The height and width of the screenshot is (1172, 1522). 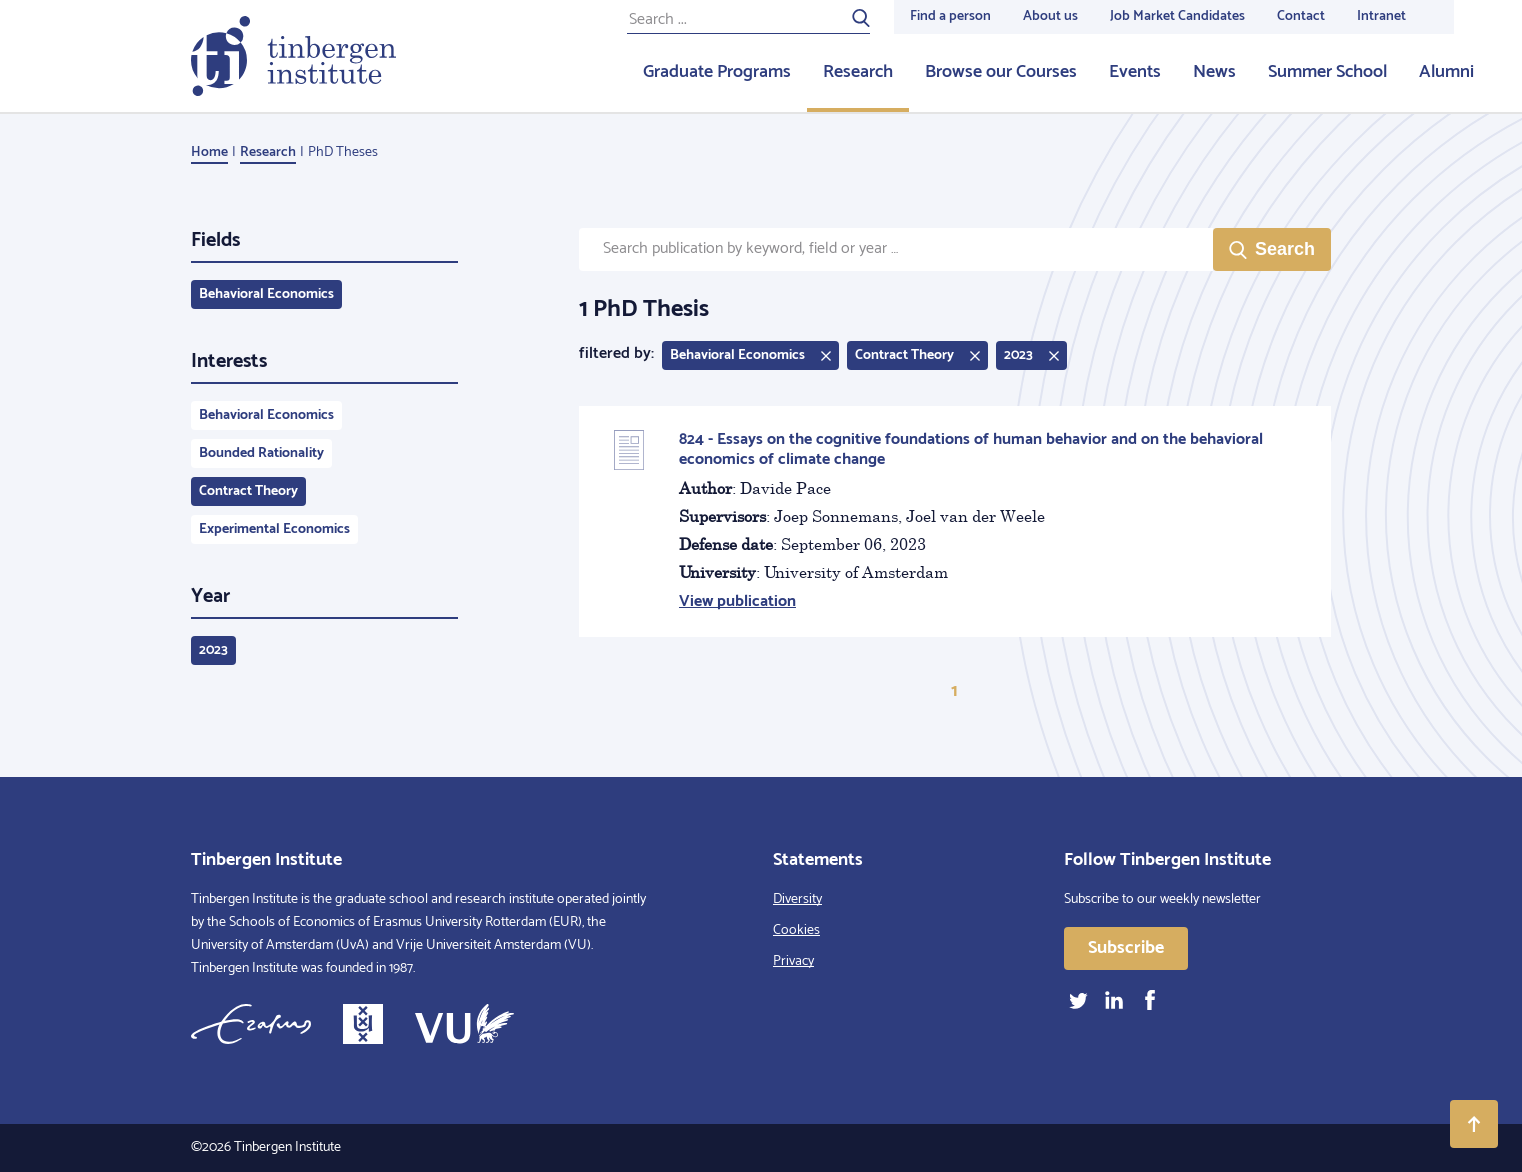 I want to click on Privacy, so click(x=793, y=961).